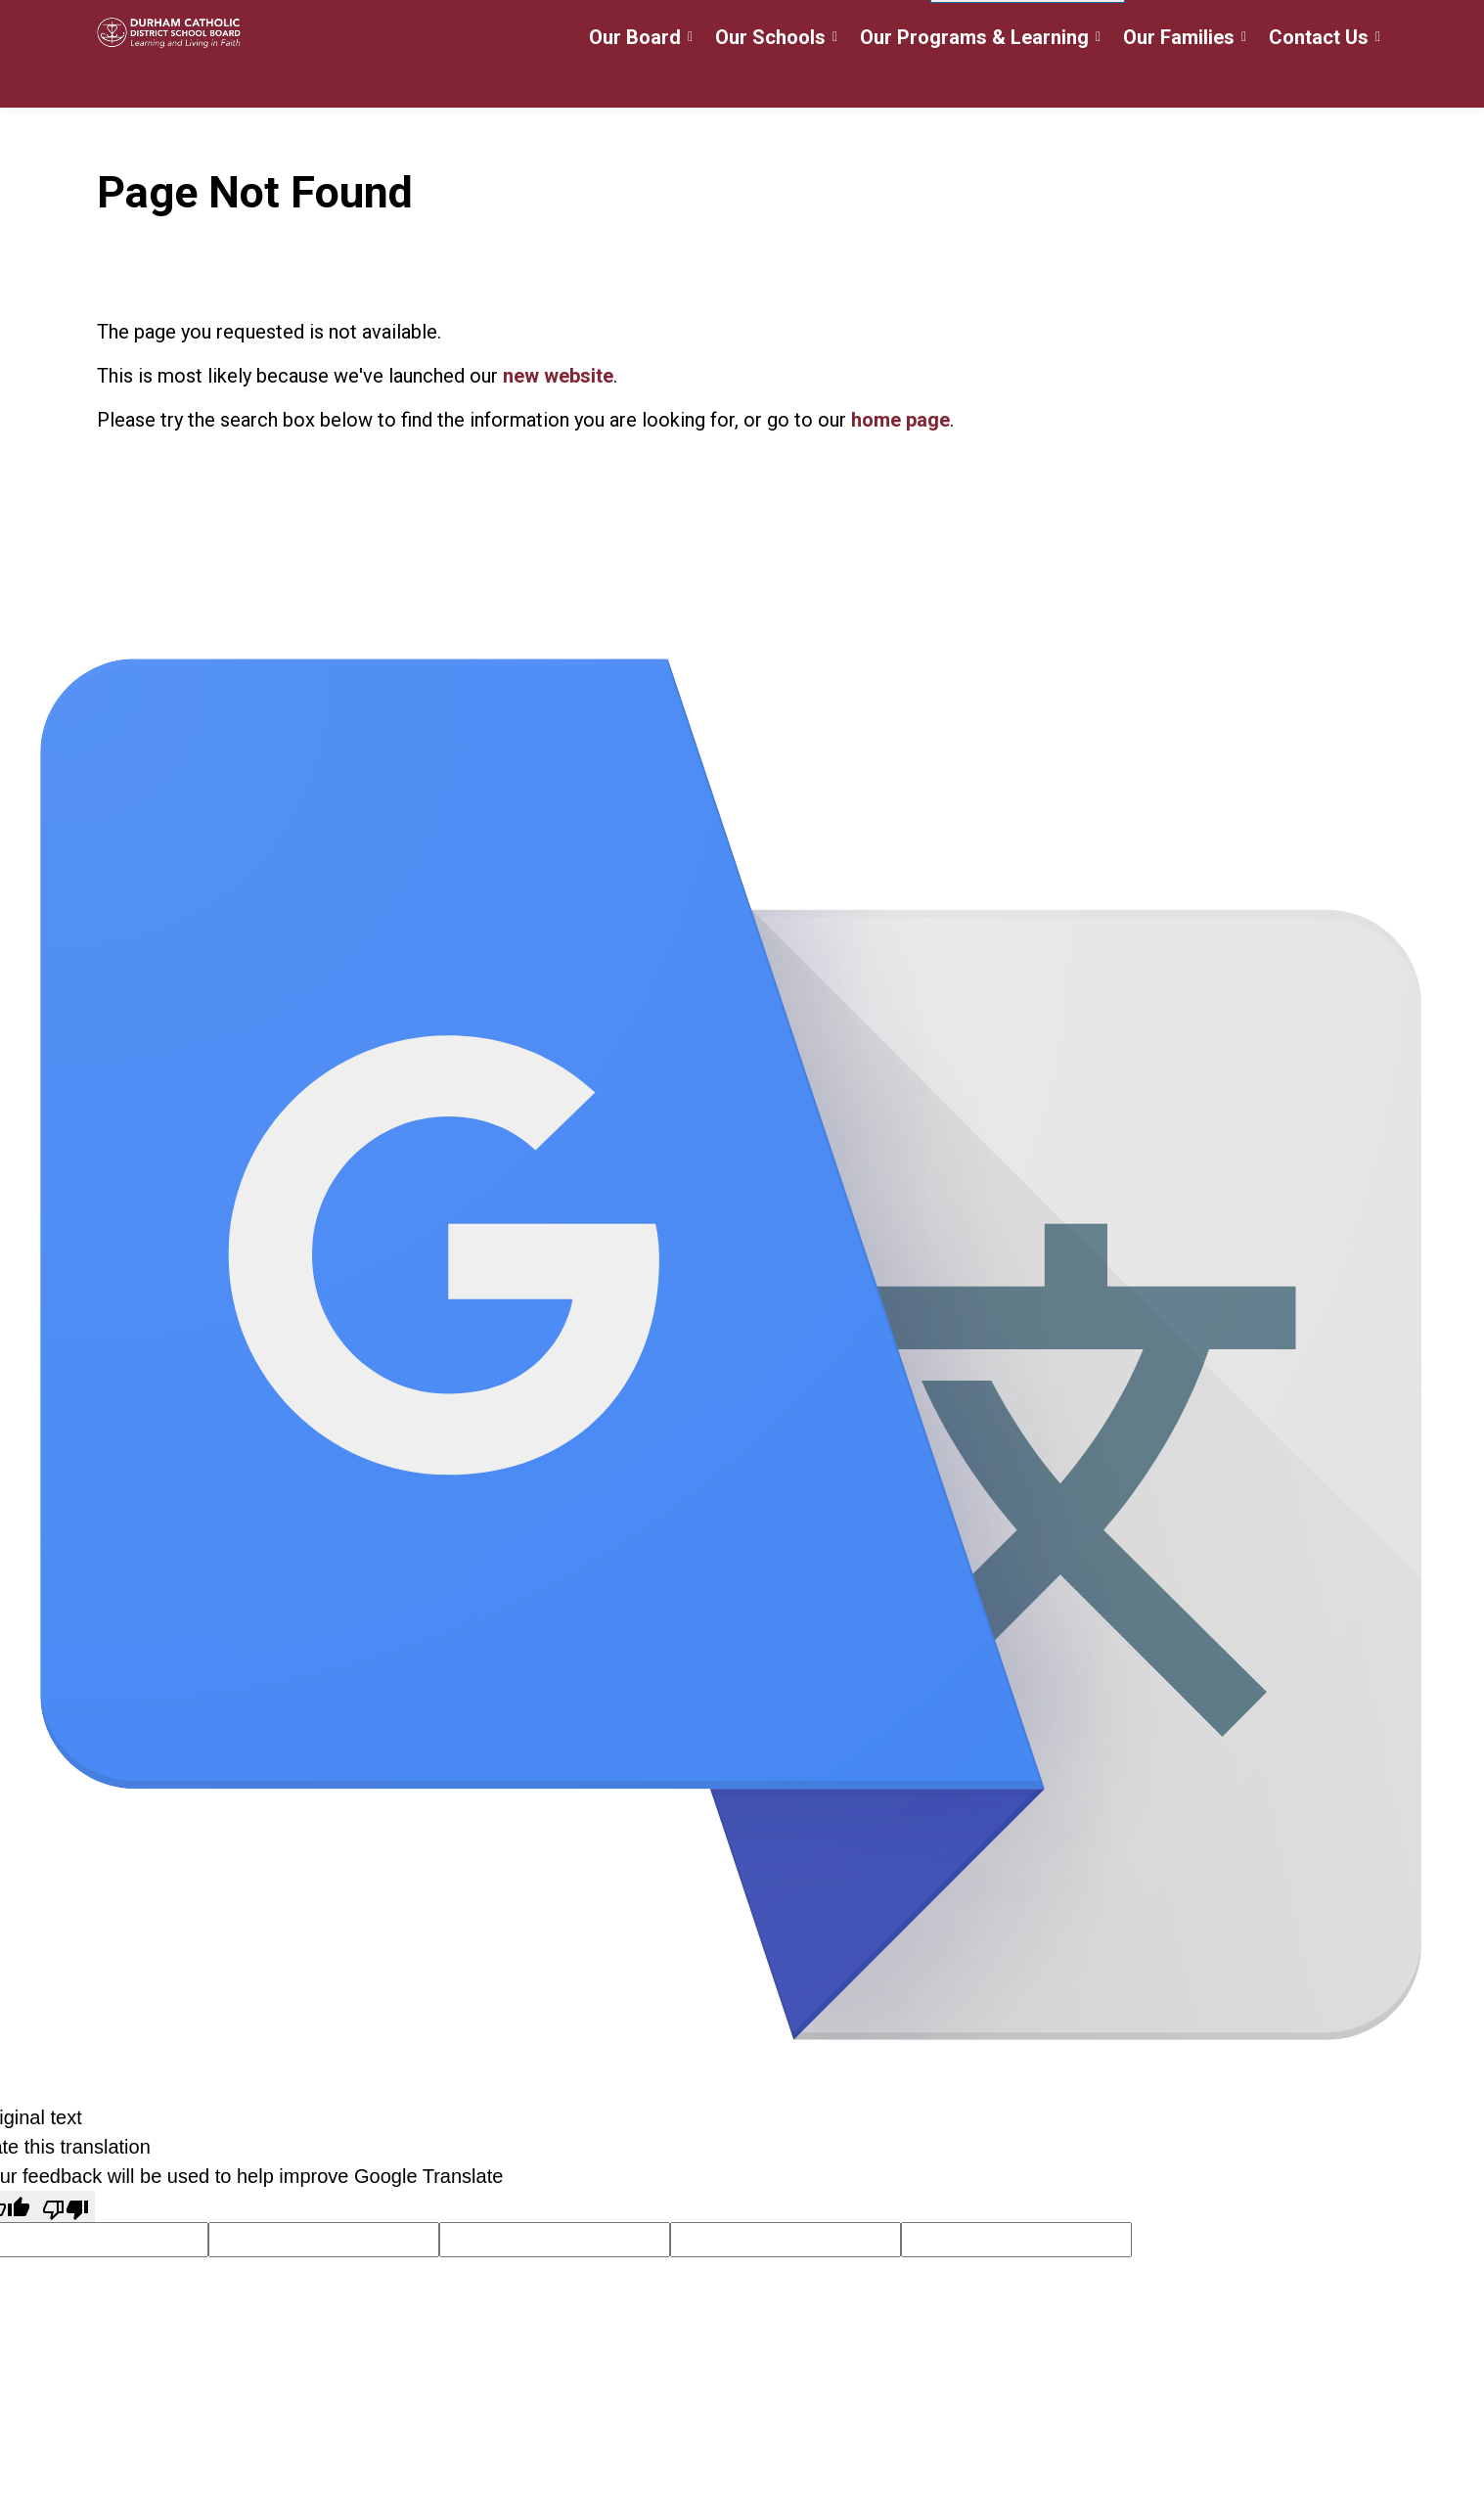 The height and width of the screenshot is (2498, 1484). What do you see at coordinates (1368, 27) in the screenshot?
I see `[Expand site search]` at bounding box center [1368, 27].